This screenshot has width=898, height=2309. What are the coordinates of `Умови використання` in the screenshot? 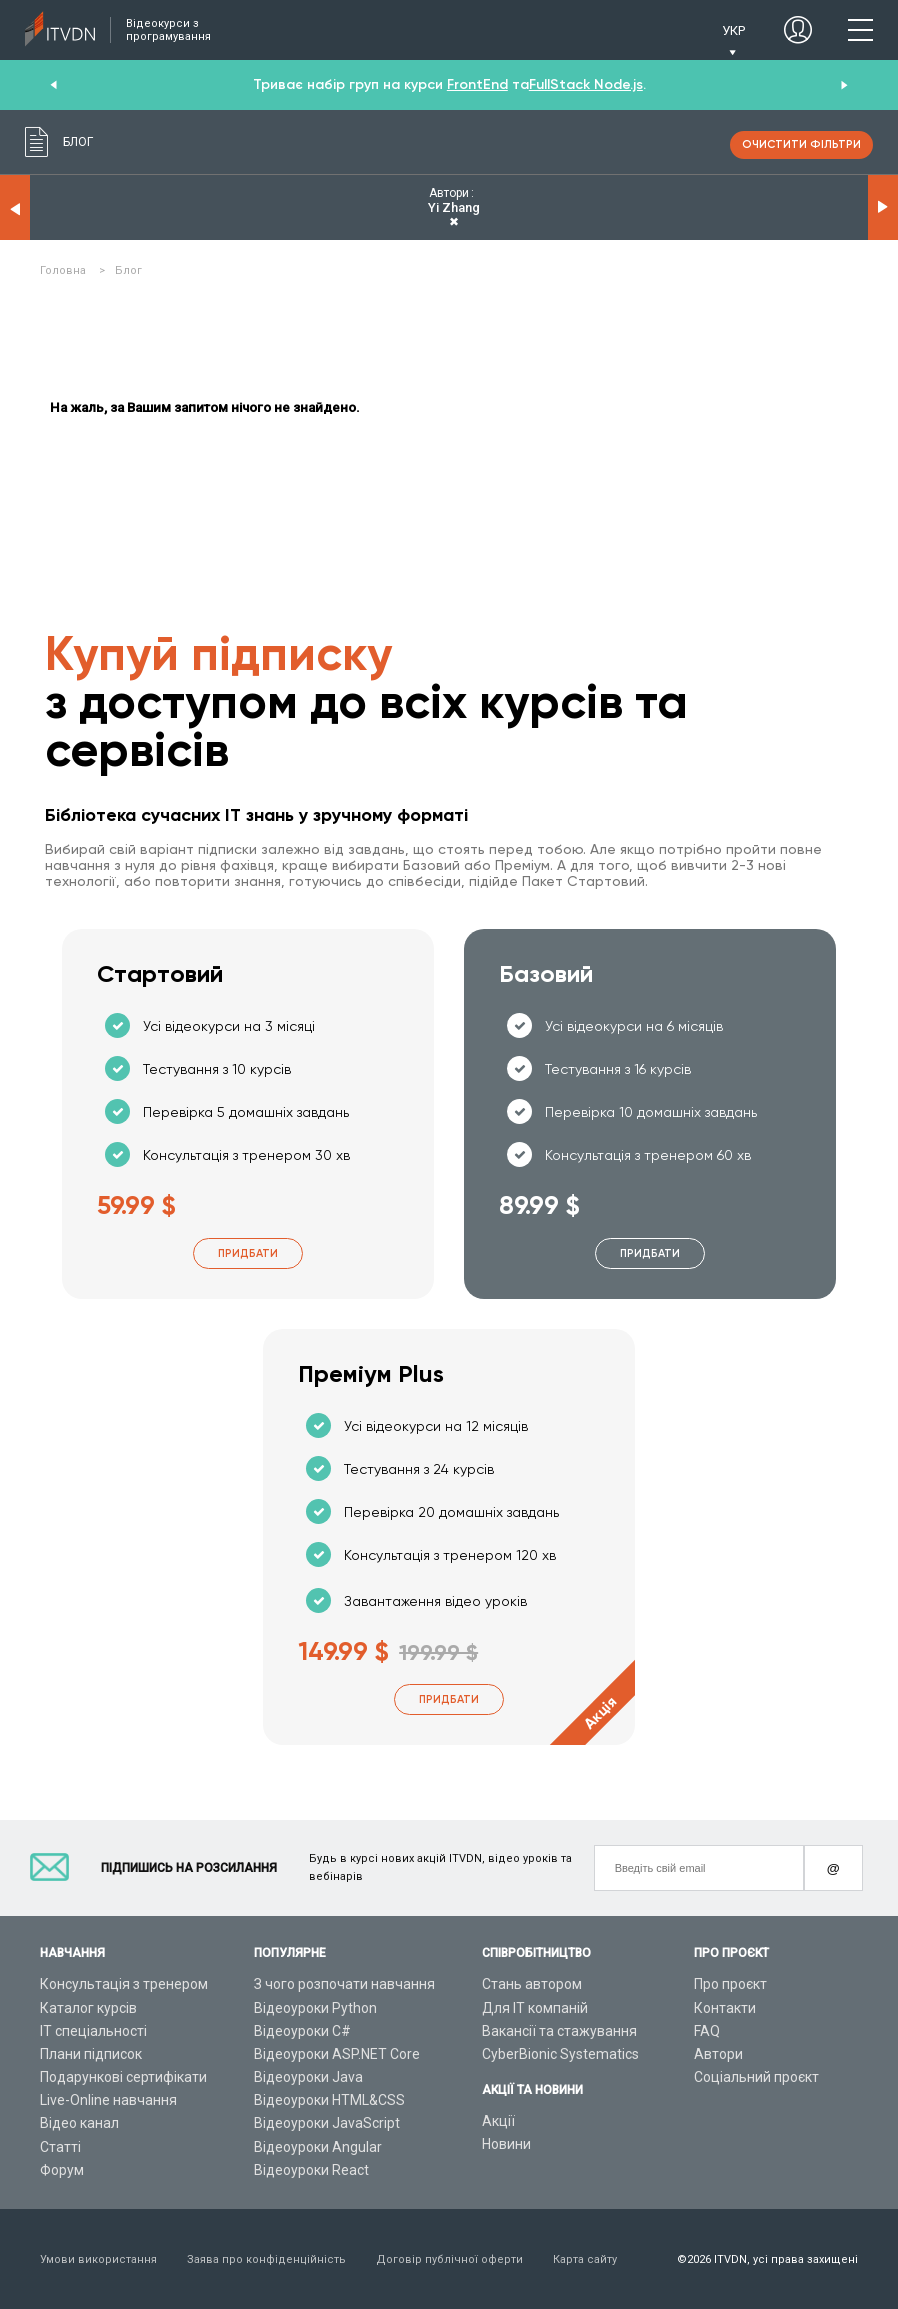 It's located at (98, 2259).